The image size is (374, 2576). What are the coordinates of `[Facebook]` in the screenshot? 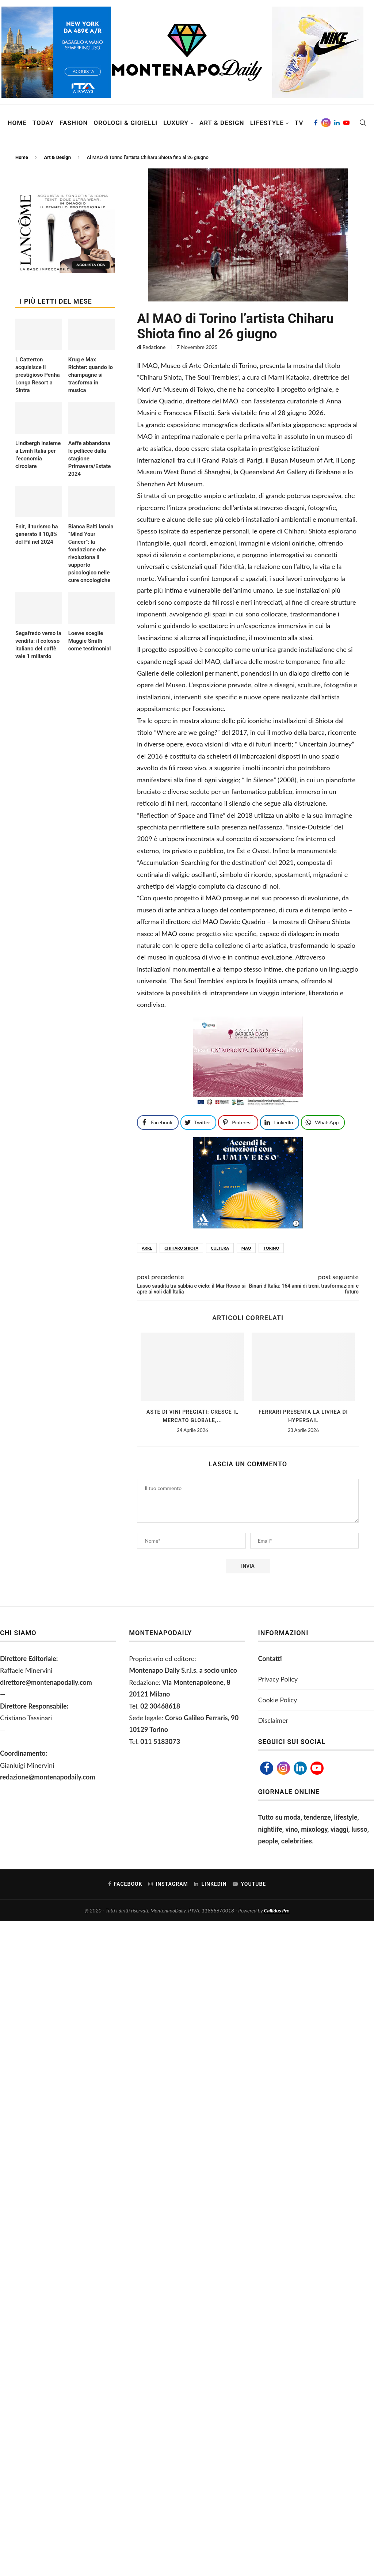 It's located at (316, 123).